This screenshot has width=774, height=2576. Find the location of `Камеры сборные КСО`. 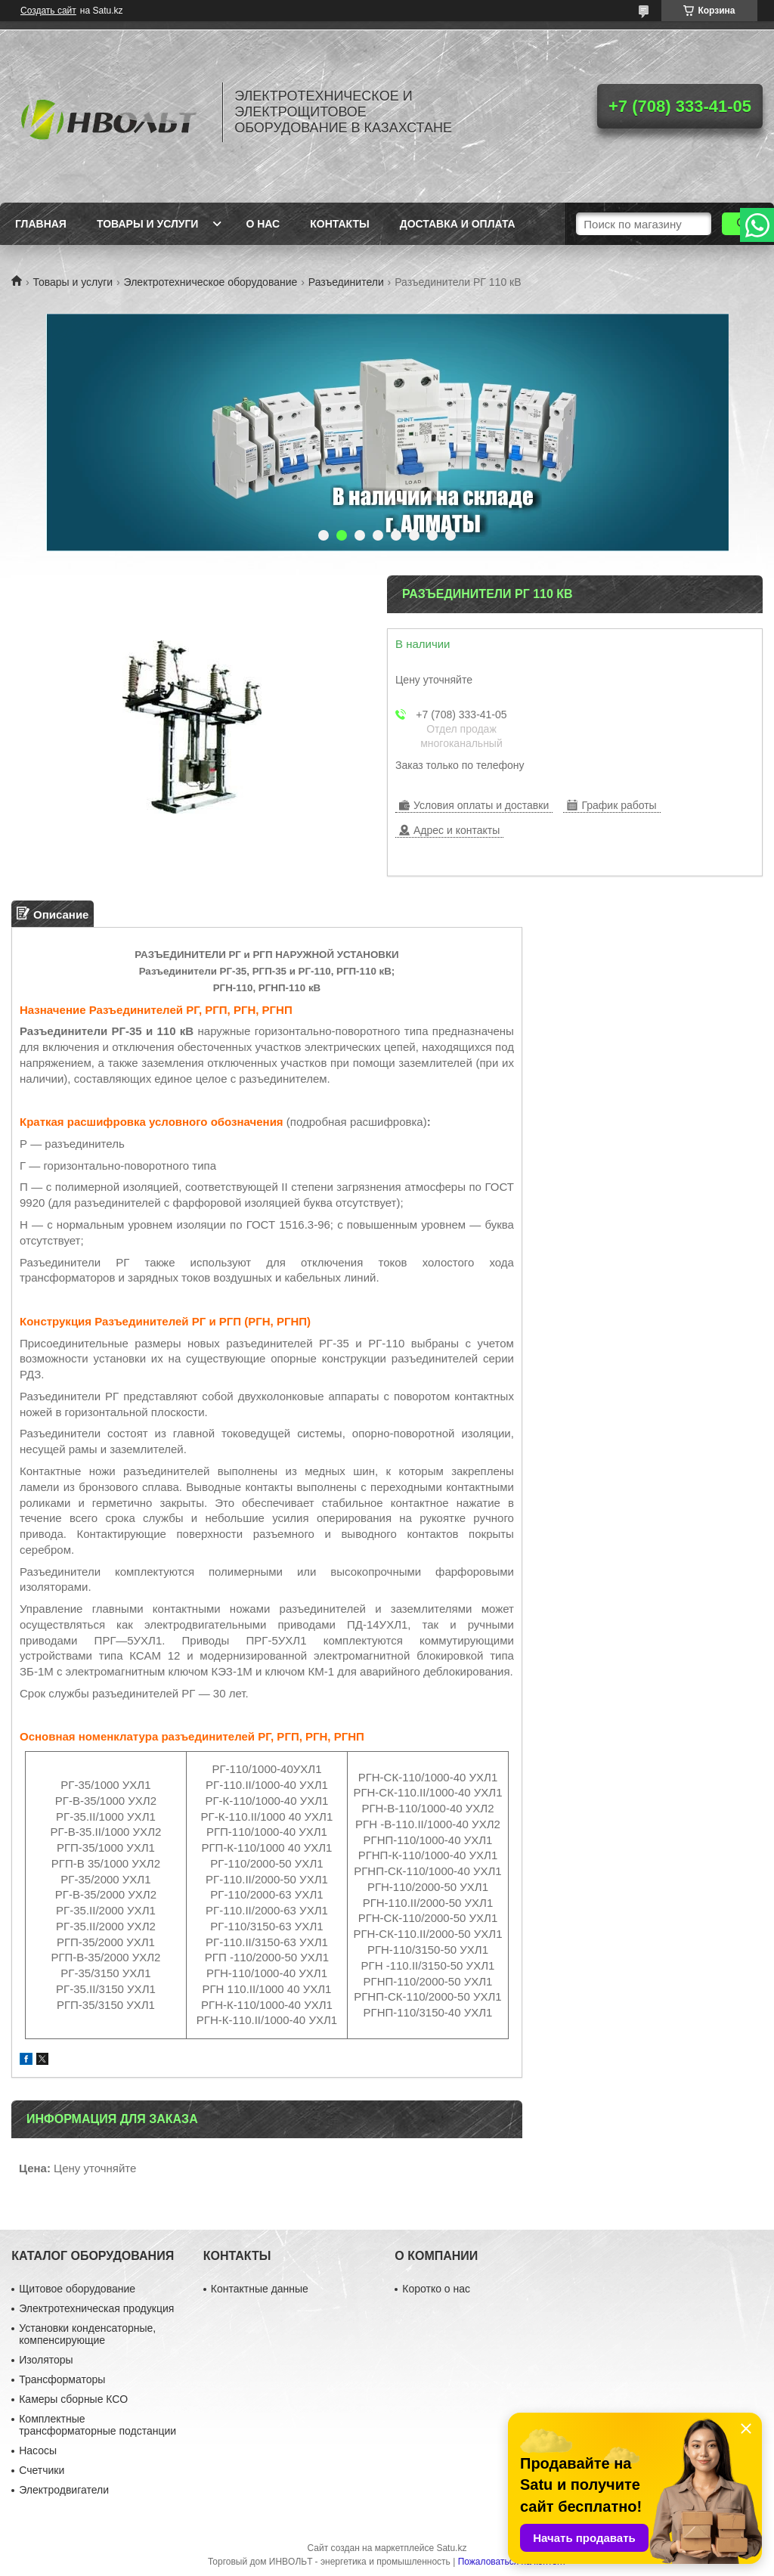

Камеры сборные КСО is located at coordinates (73, 2399).